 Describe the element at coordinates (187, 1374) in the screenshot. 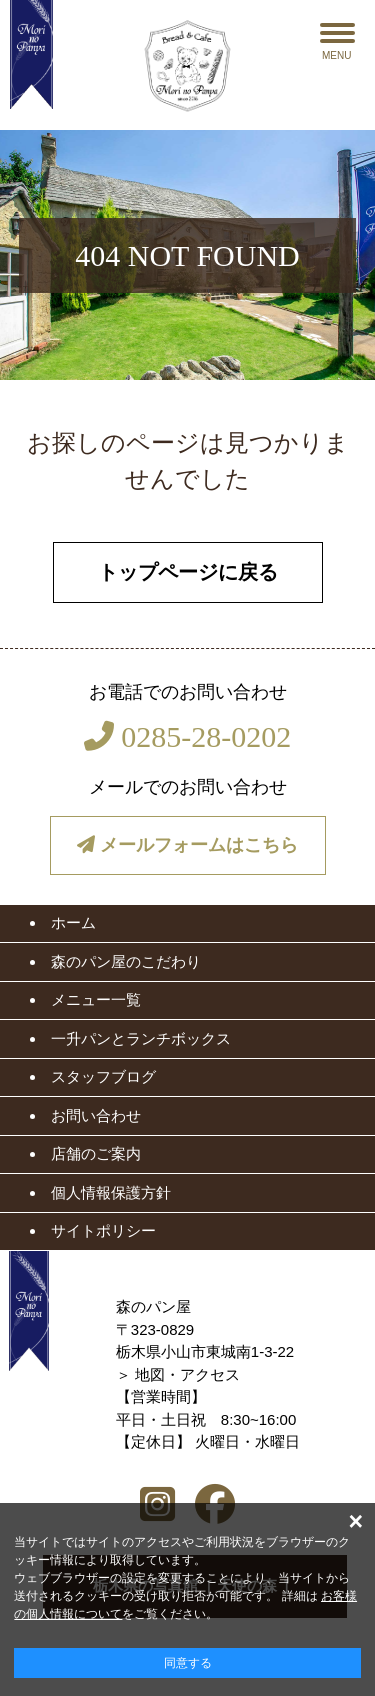

I see `地図・アクセス` at that location.